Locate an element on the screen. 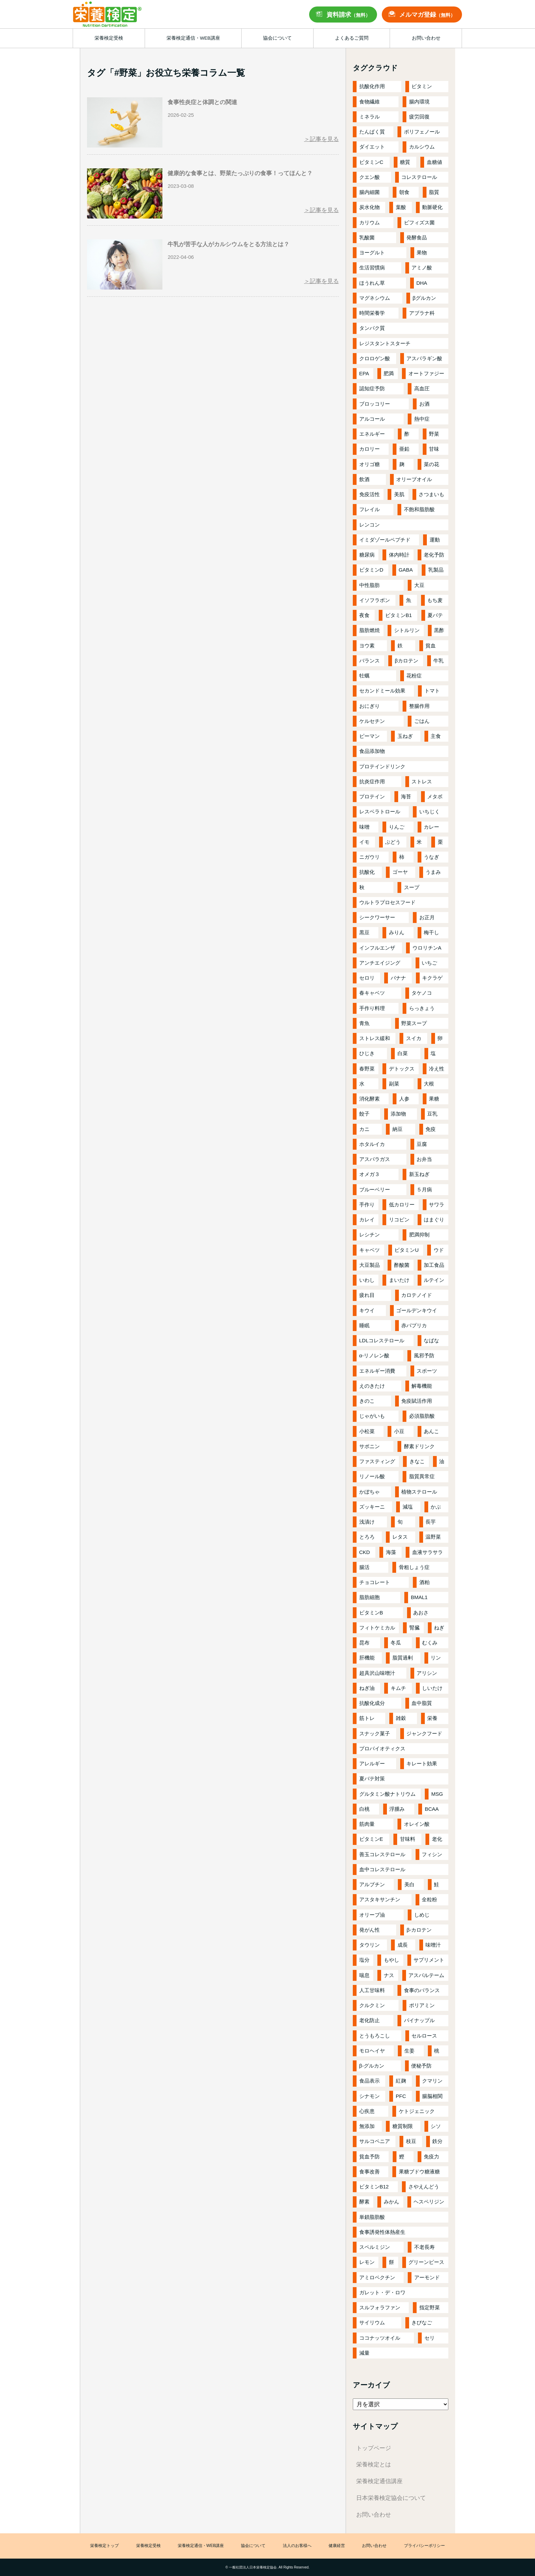  主食 is located at coordinates (436, 736).